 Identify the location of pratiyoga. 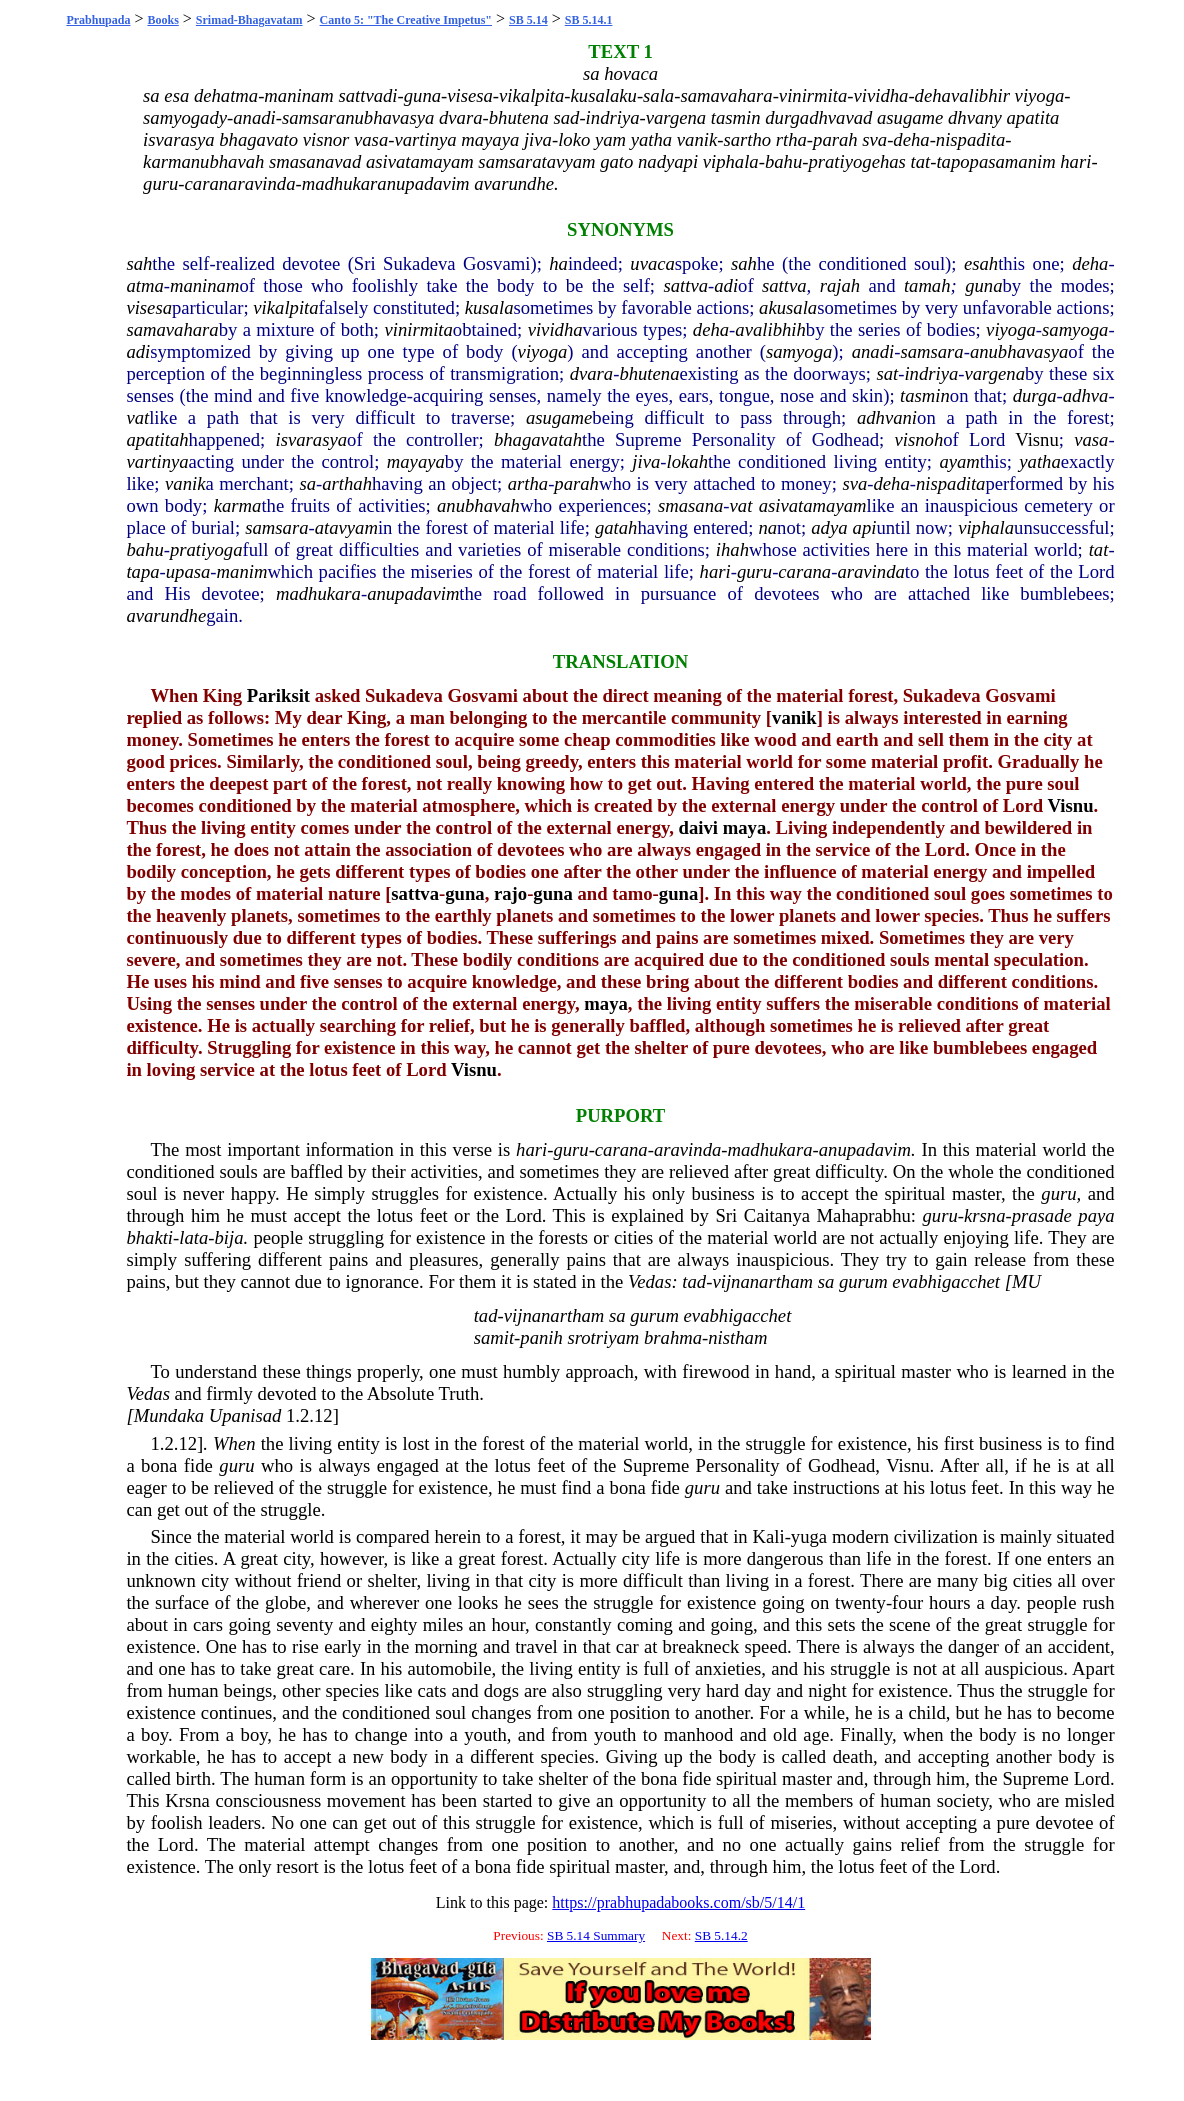
(206, 549).